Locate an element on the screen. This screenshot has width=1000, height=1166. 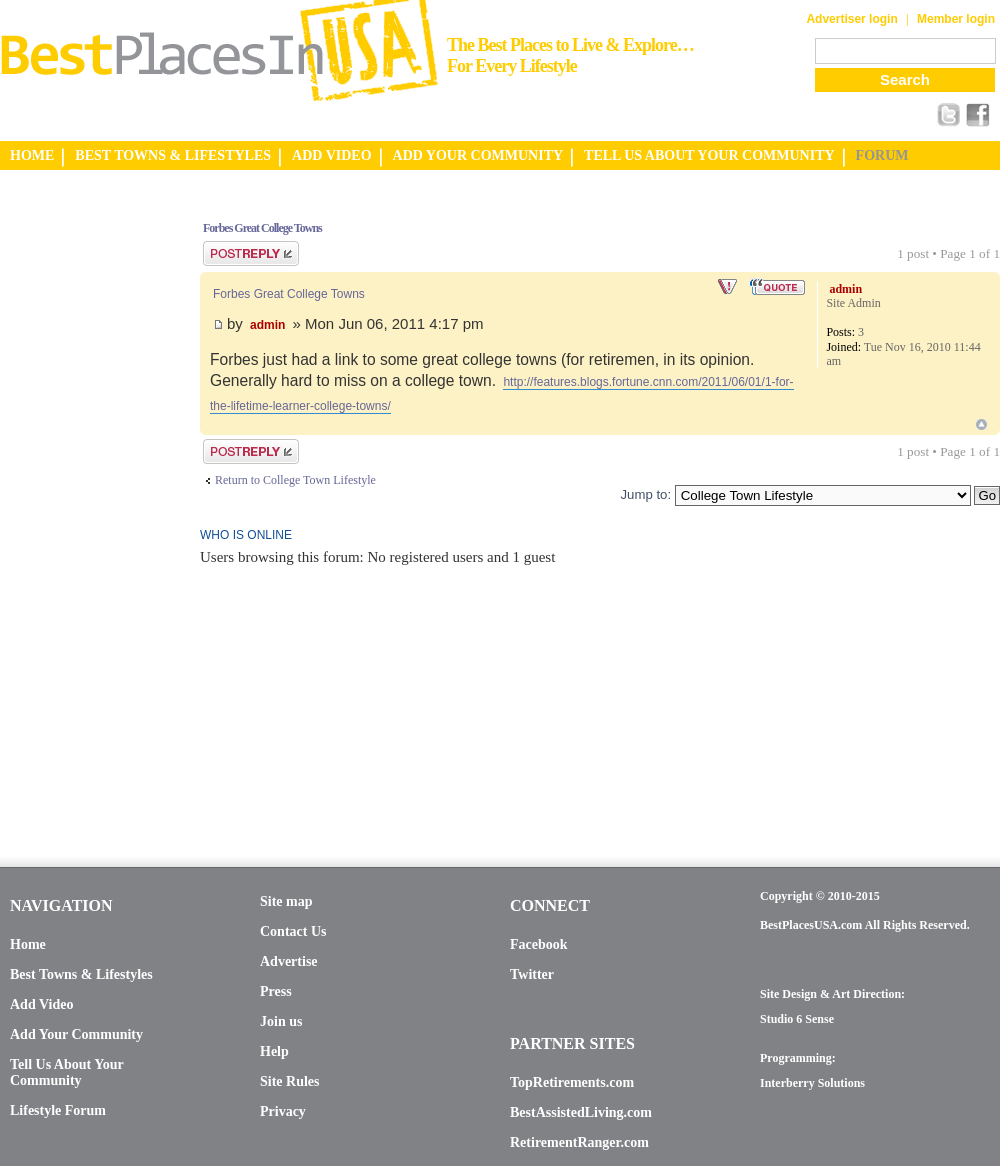
Member login is located at coordinates (956, 19).